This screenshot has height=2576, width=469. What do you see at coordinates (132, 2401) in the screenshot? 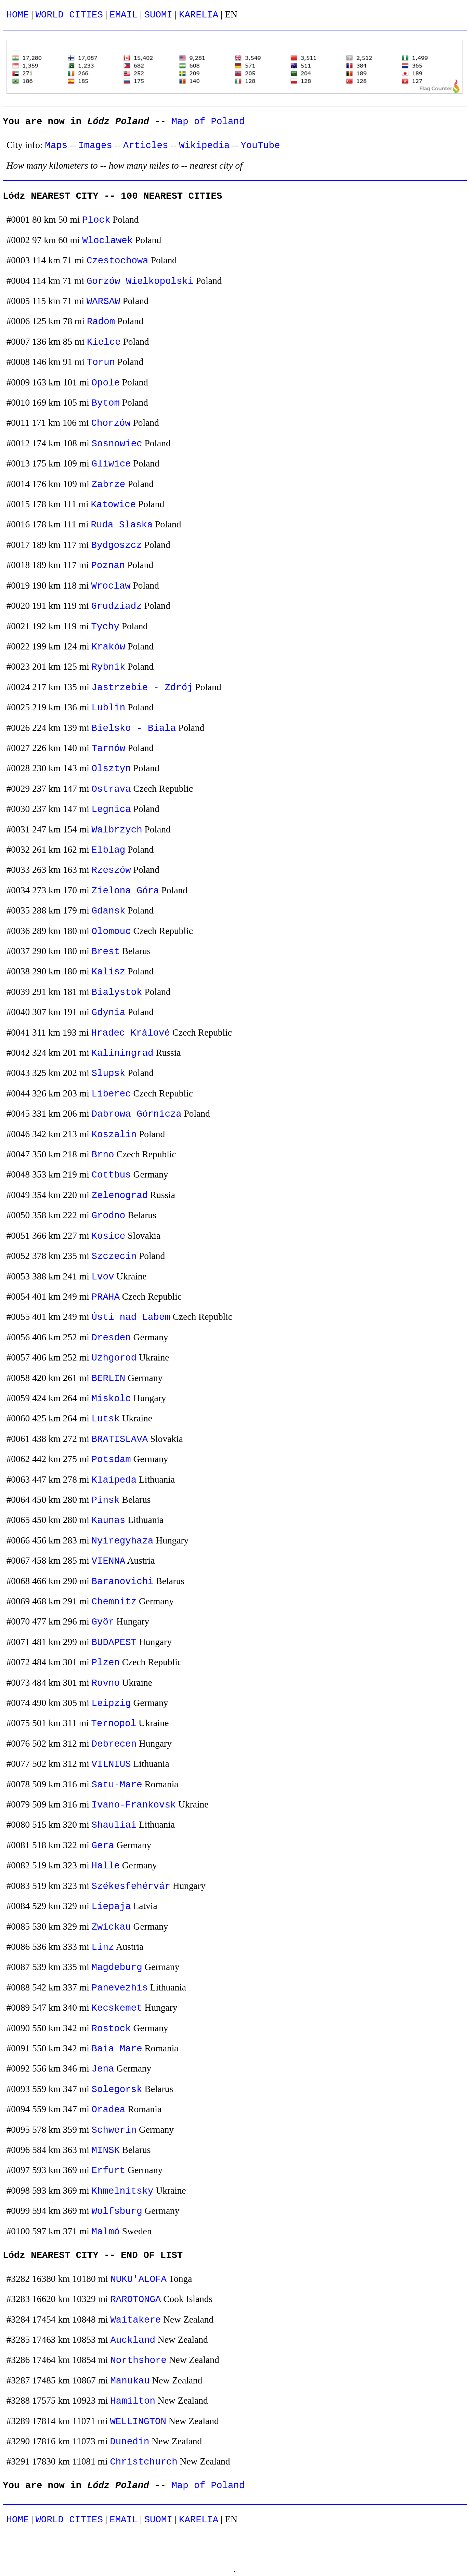
I see `Hamilton` at bounding box center [132, 2401].